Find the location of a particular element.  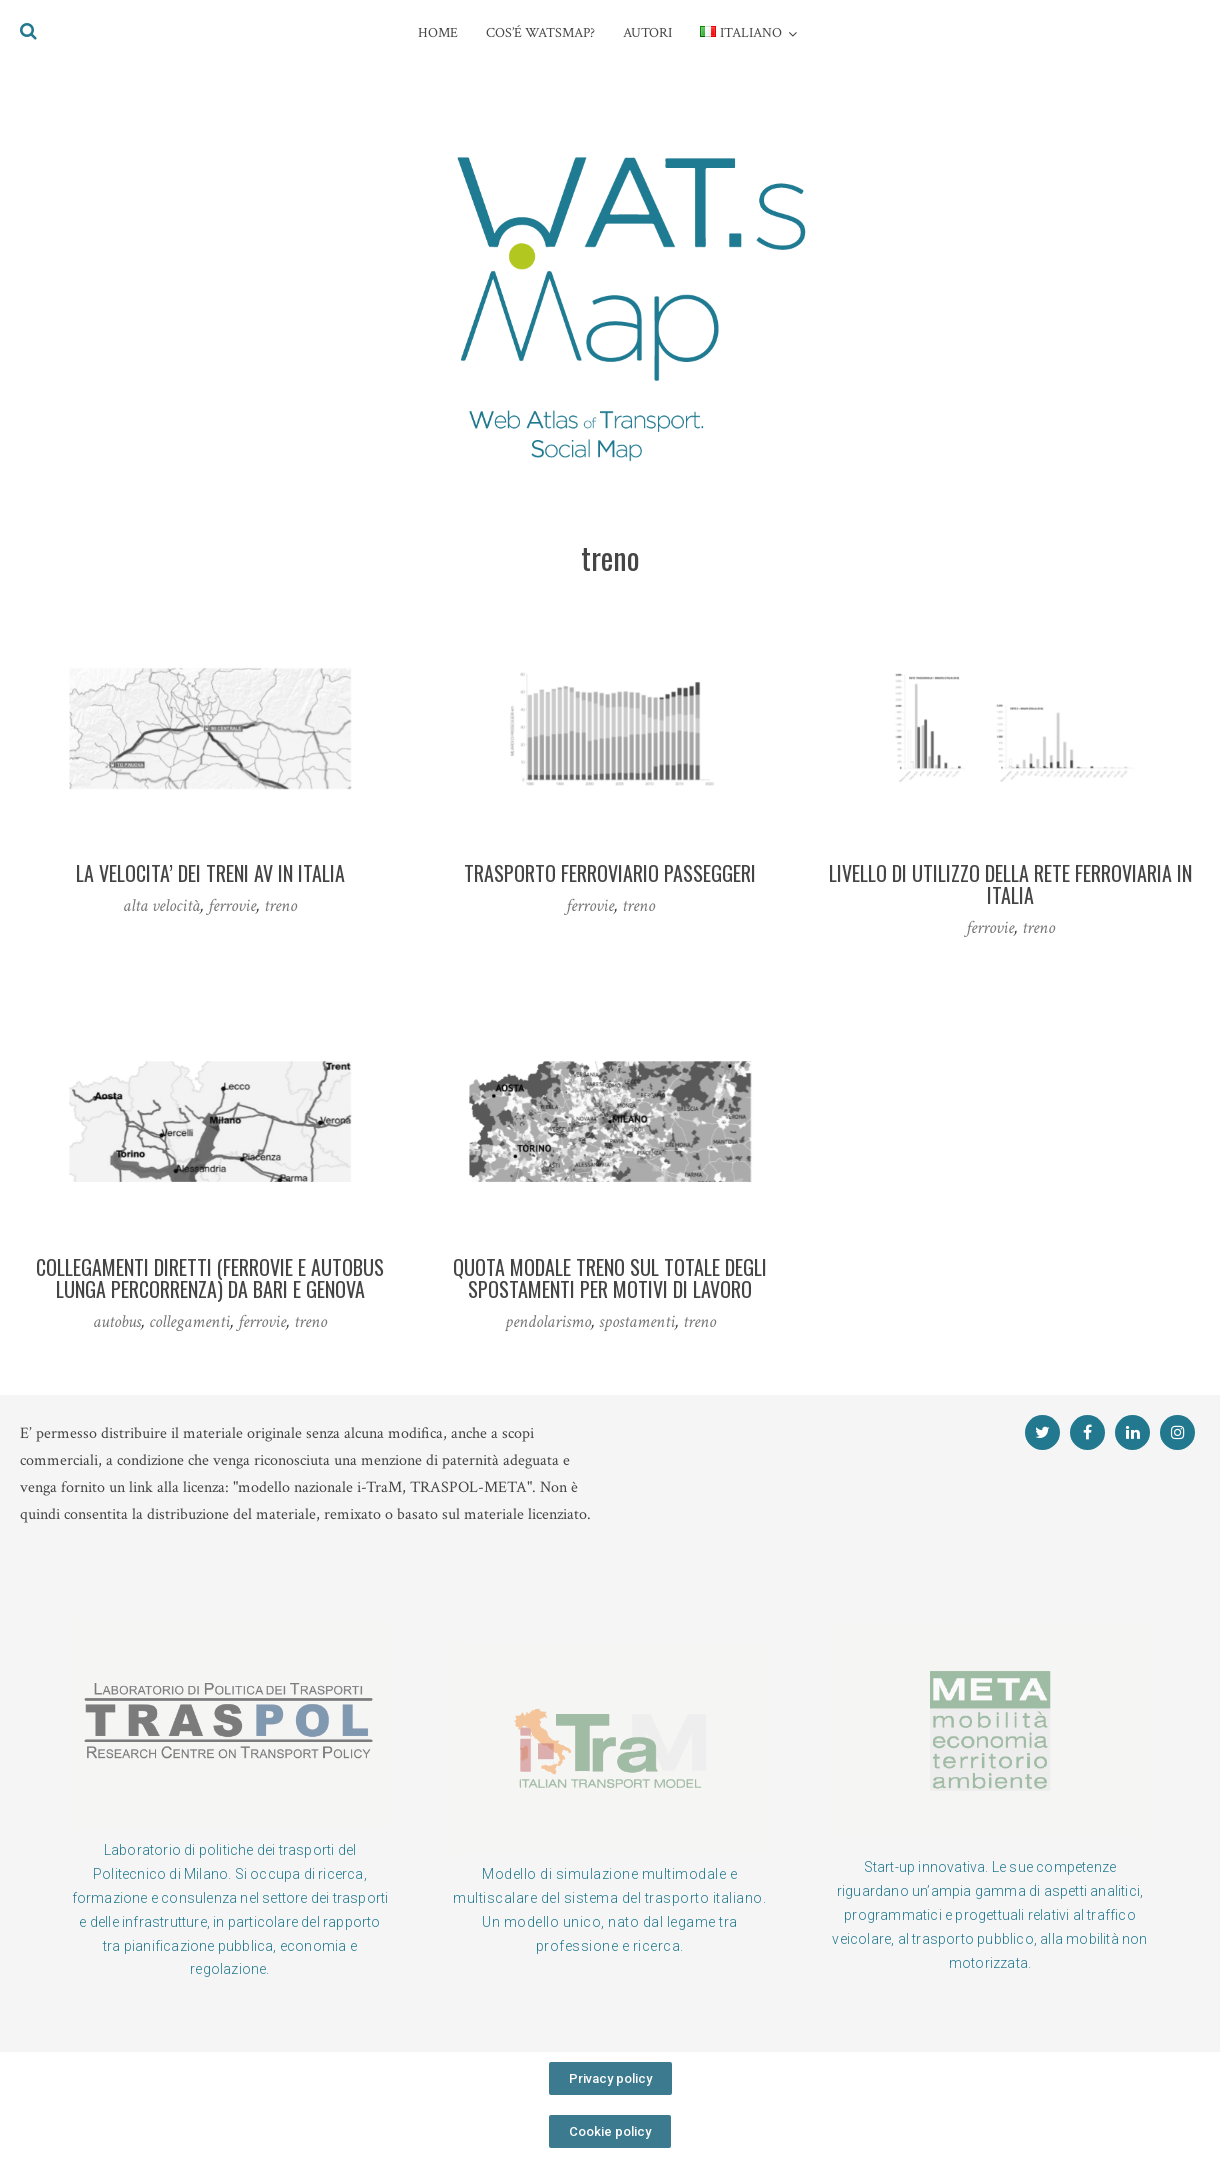

pendolarismo is located at coordinates (548, 1321).